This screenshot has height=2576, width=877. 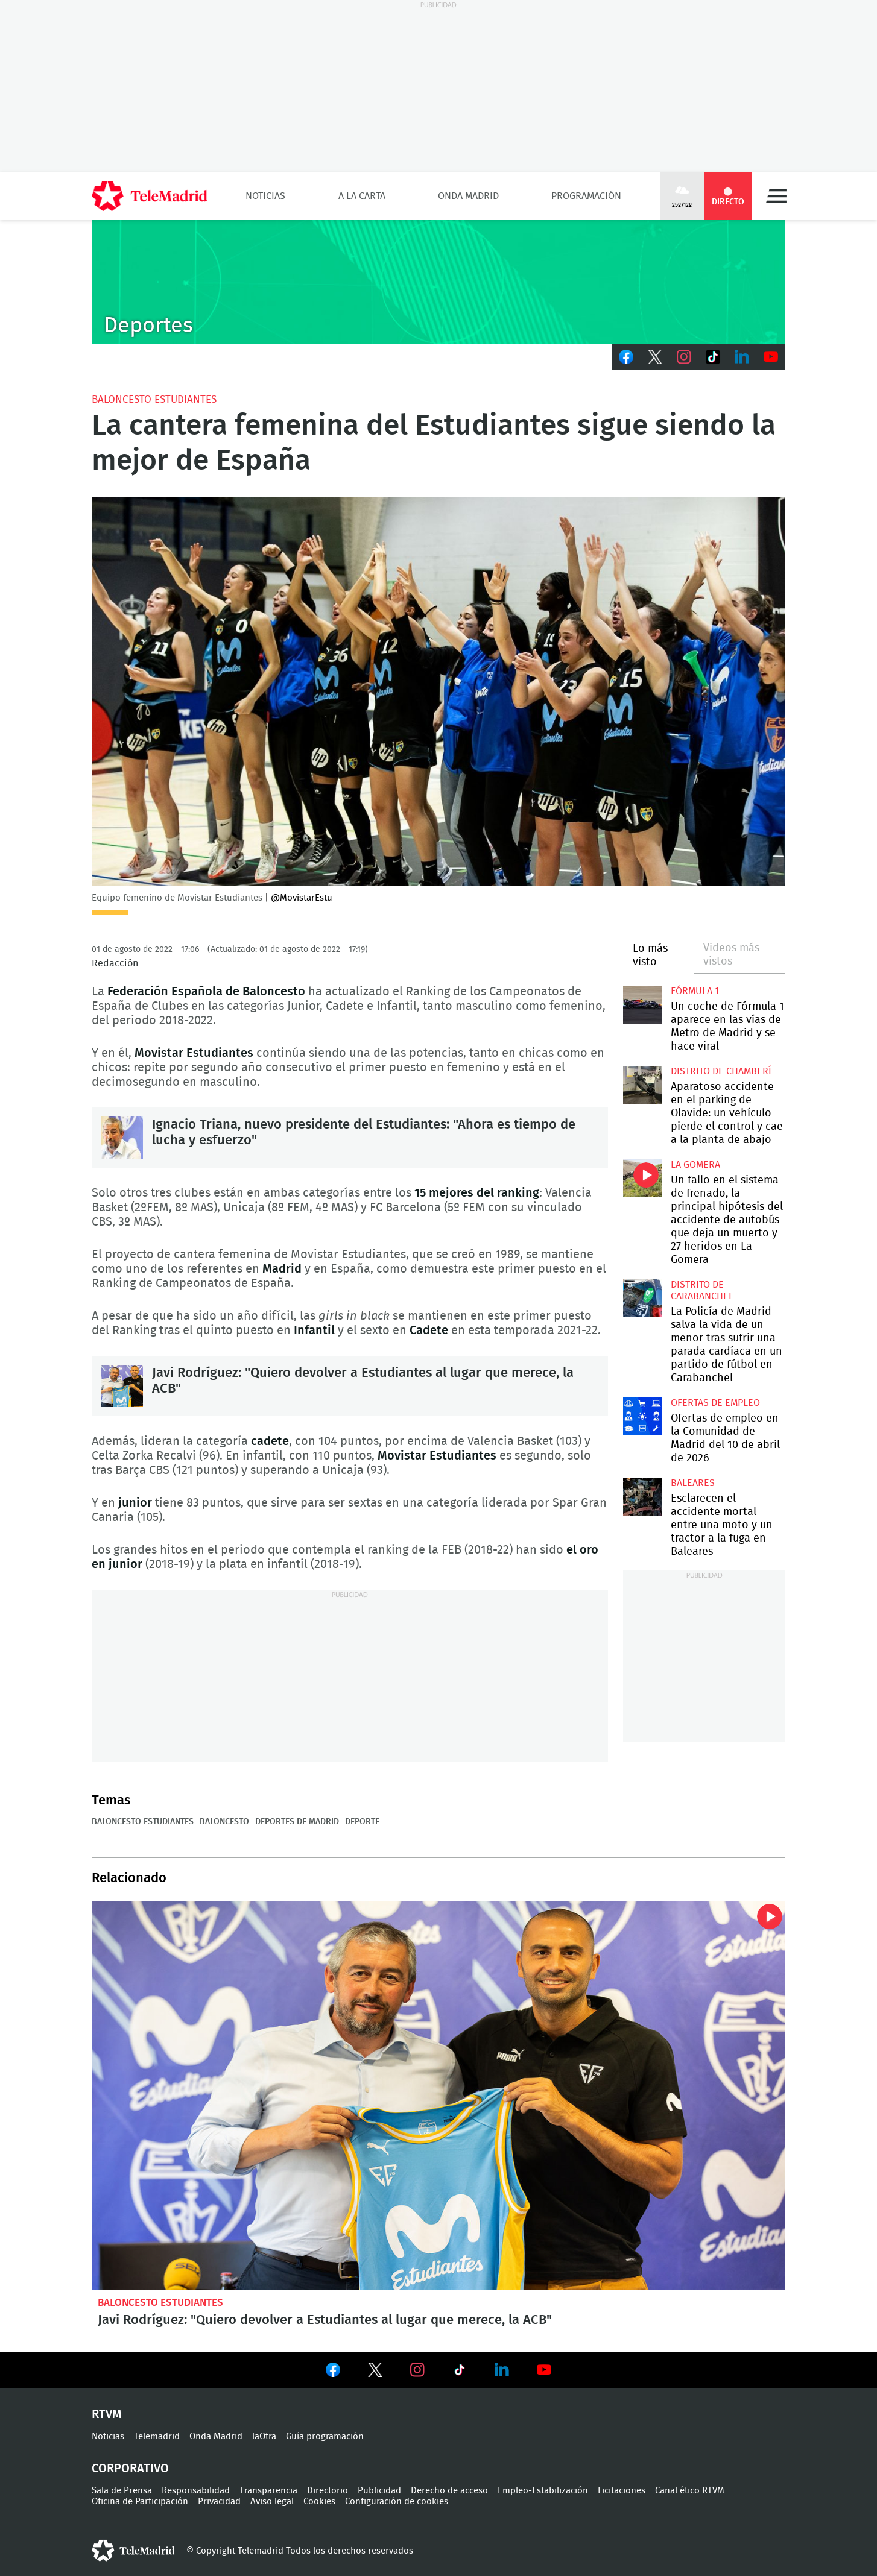 What do you see at coordinates (325, 2436) in the screenshot?
I see `Guía programación` at bounding box center [325, 2436].